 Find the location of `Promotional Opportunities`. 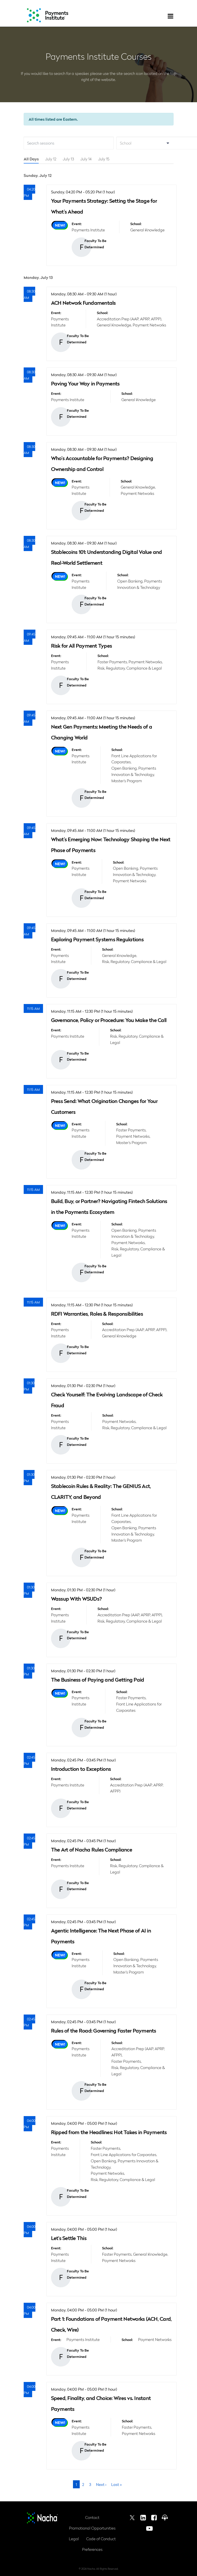

Promotional Opportunities is located at coordinates (92, 2527).